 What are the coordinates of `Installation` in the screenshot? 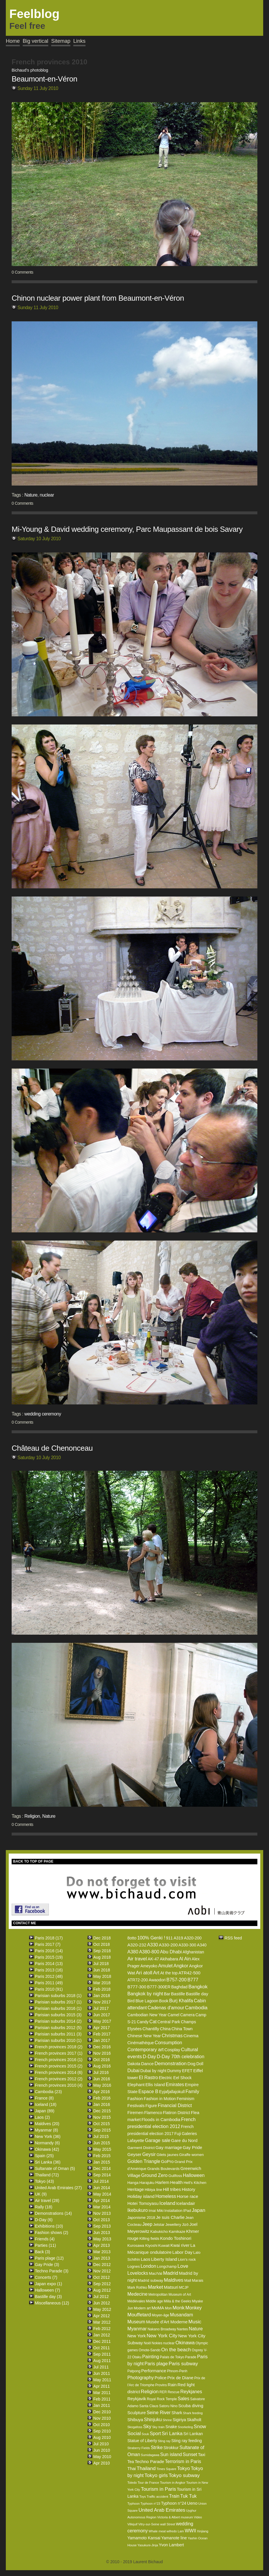 It's located at (173, 2210).